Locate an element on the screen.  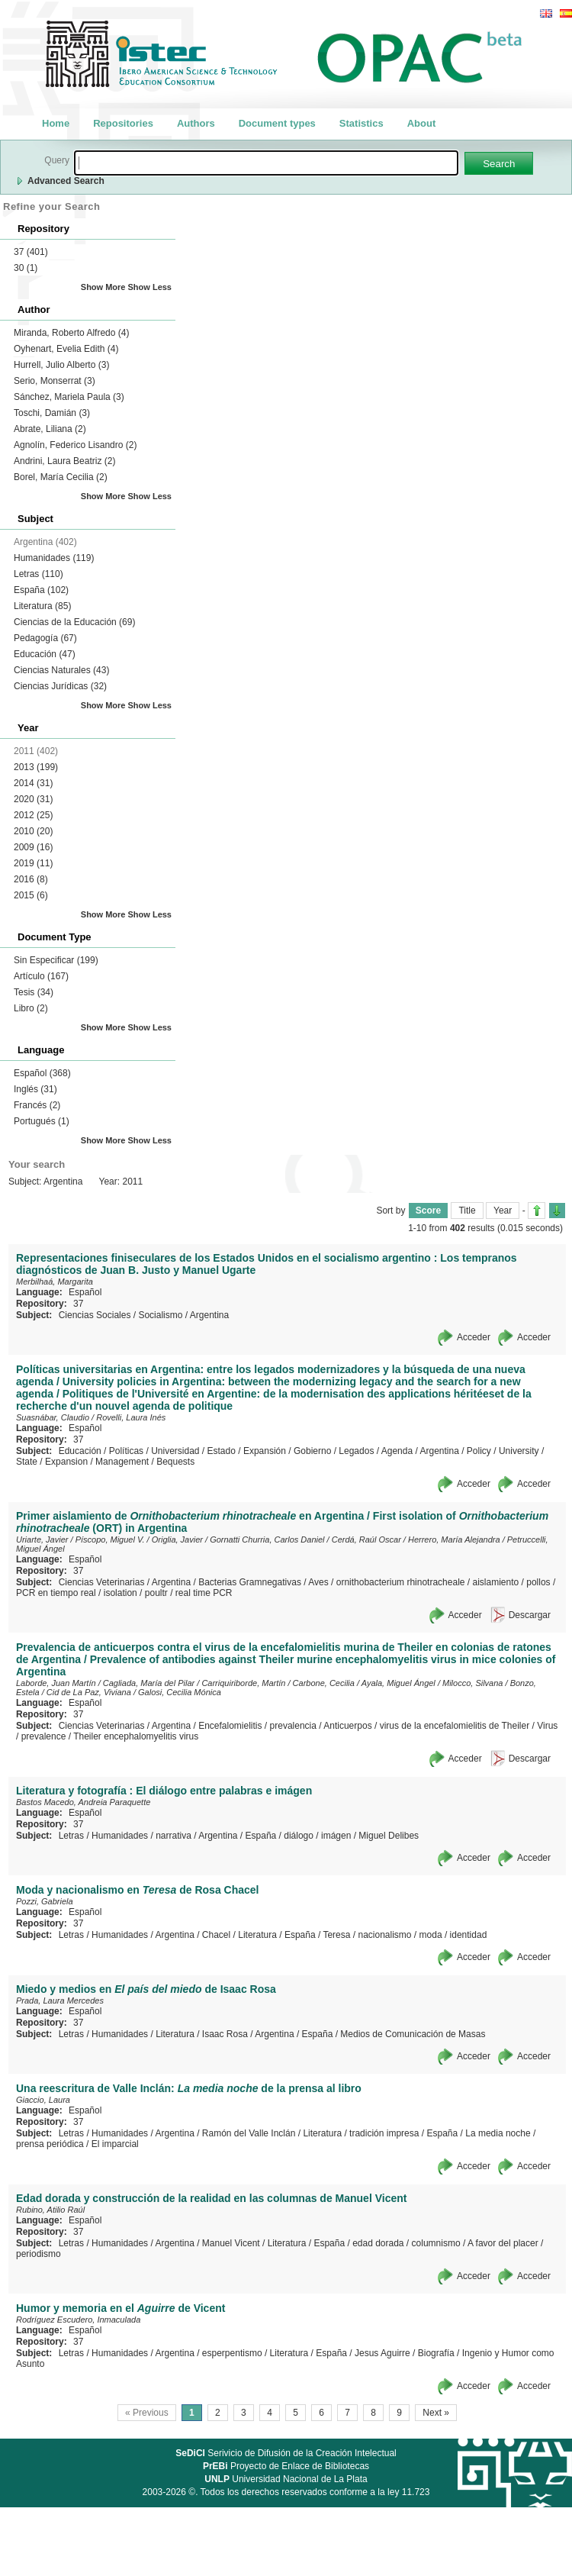
2013 is located at coordinates (36, 767).